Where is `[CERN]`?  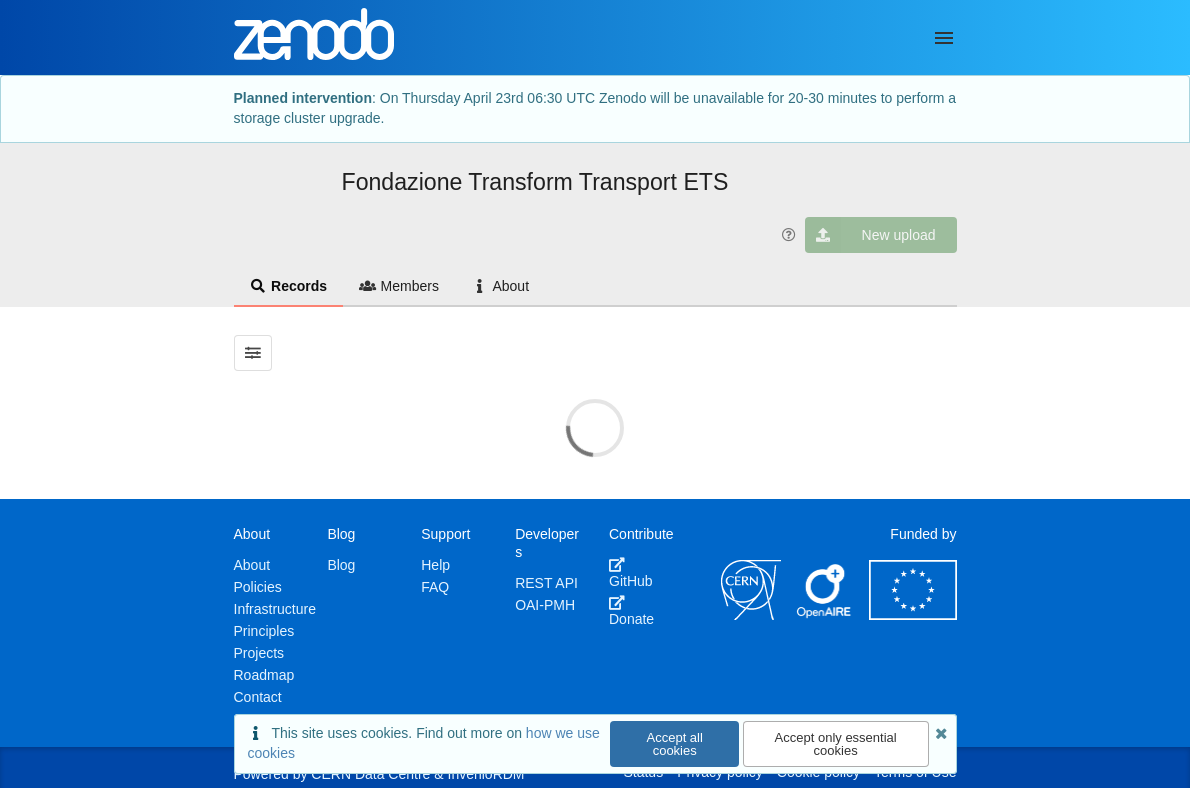
[CERN] is located at coordinates (751, 615).